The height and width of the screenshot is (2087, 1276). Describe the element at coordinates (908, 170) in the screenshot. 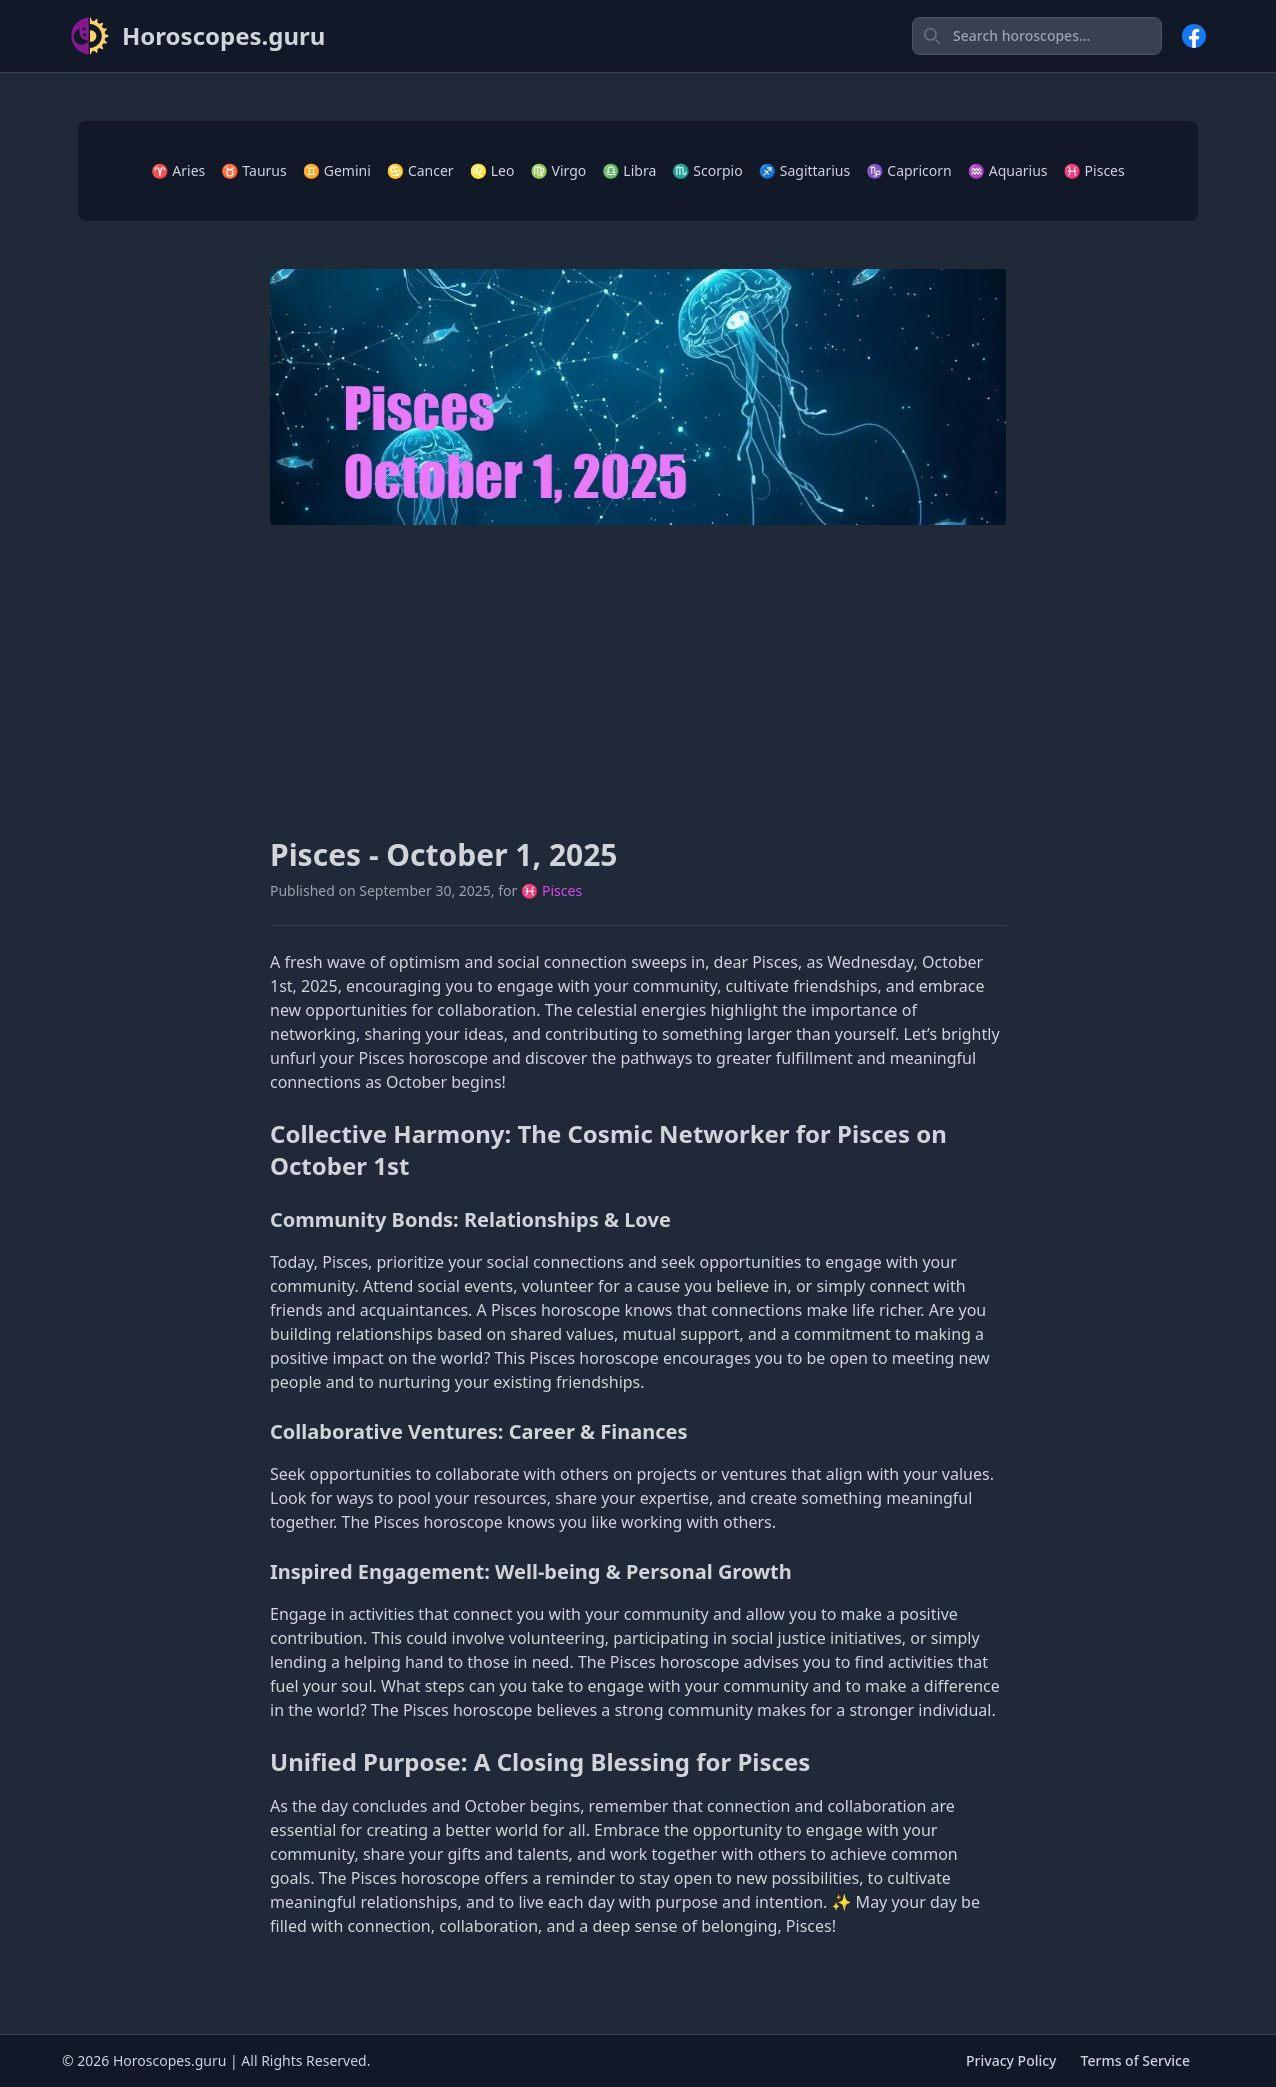

I see `♑ Capricorn` at that location.